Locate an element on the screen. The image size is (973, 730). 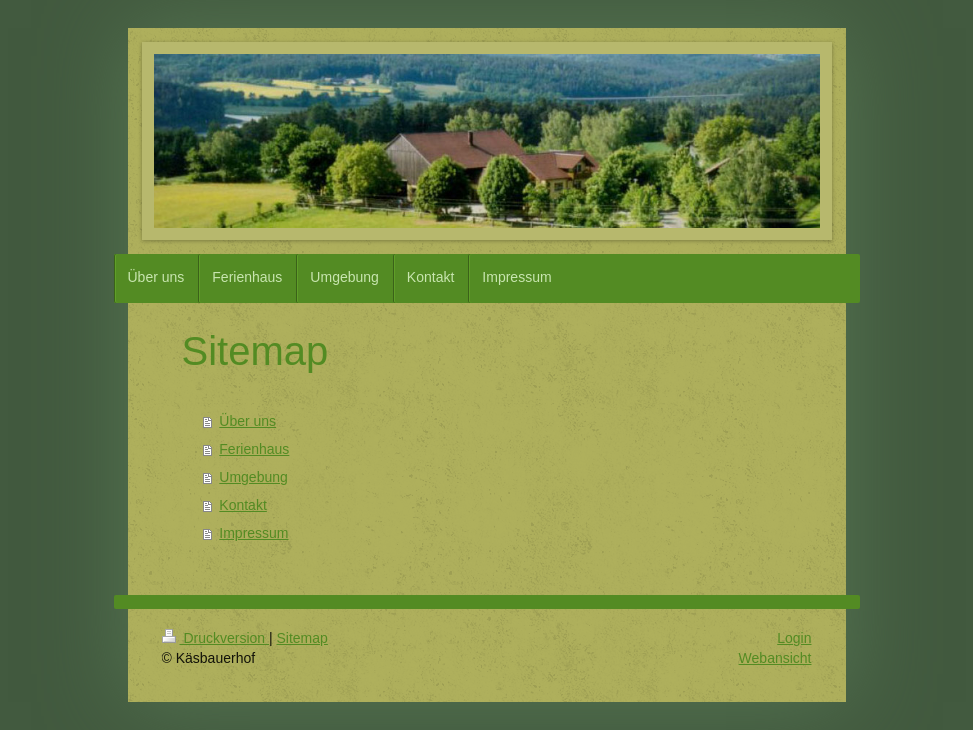
Impressum is located at coordinates (253, 533).